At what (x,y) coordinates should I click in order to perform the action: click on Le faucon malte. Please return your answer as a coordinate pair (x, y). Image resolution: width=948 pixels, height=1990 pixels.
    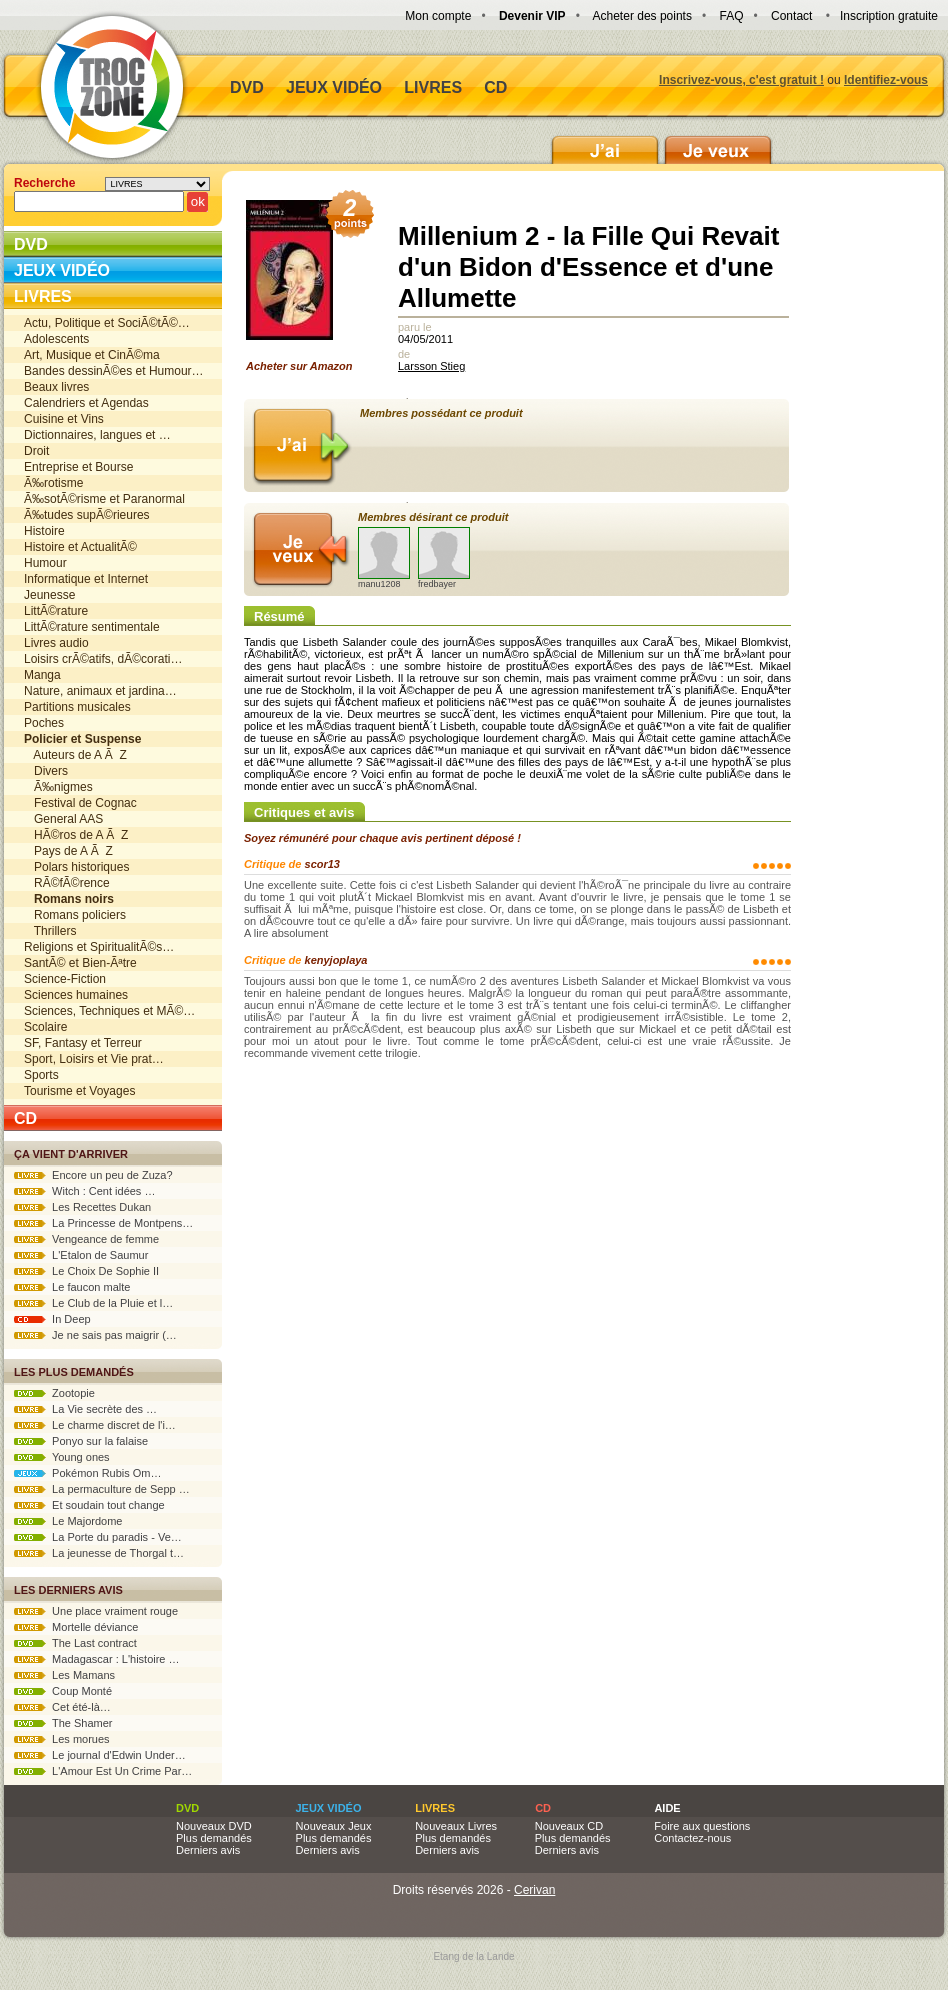
    Looking at the image, I should click on (72, 1287).